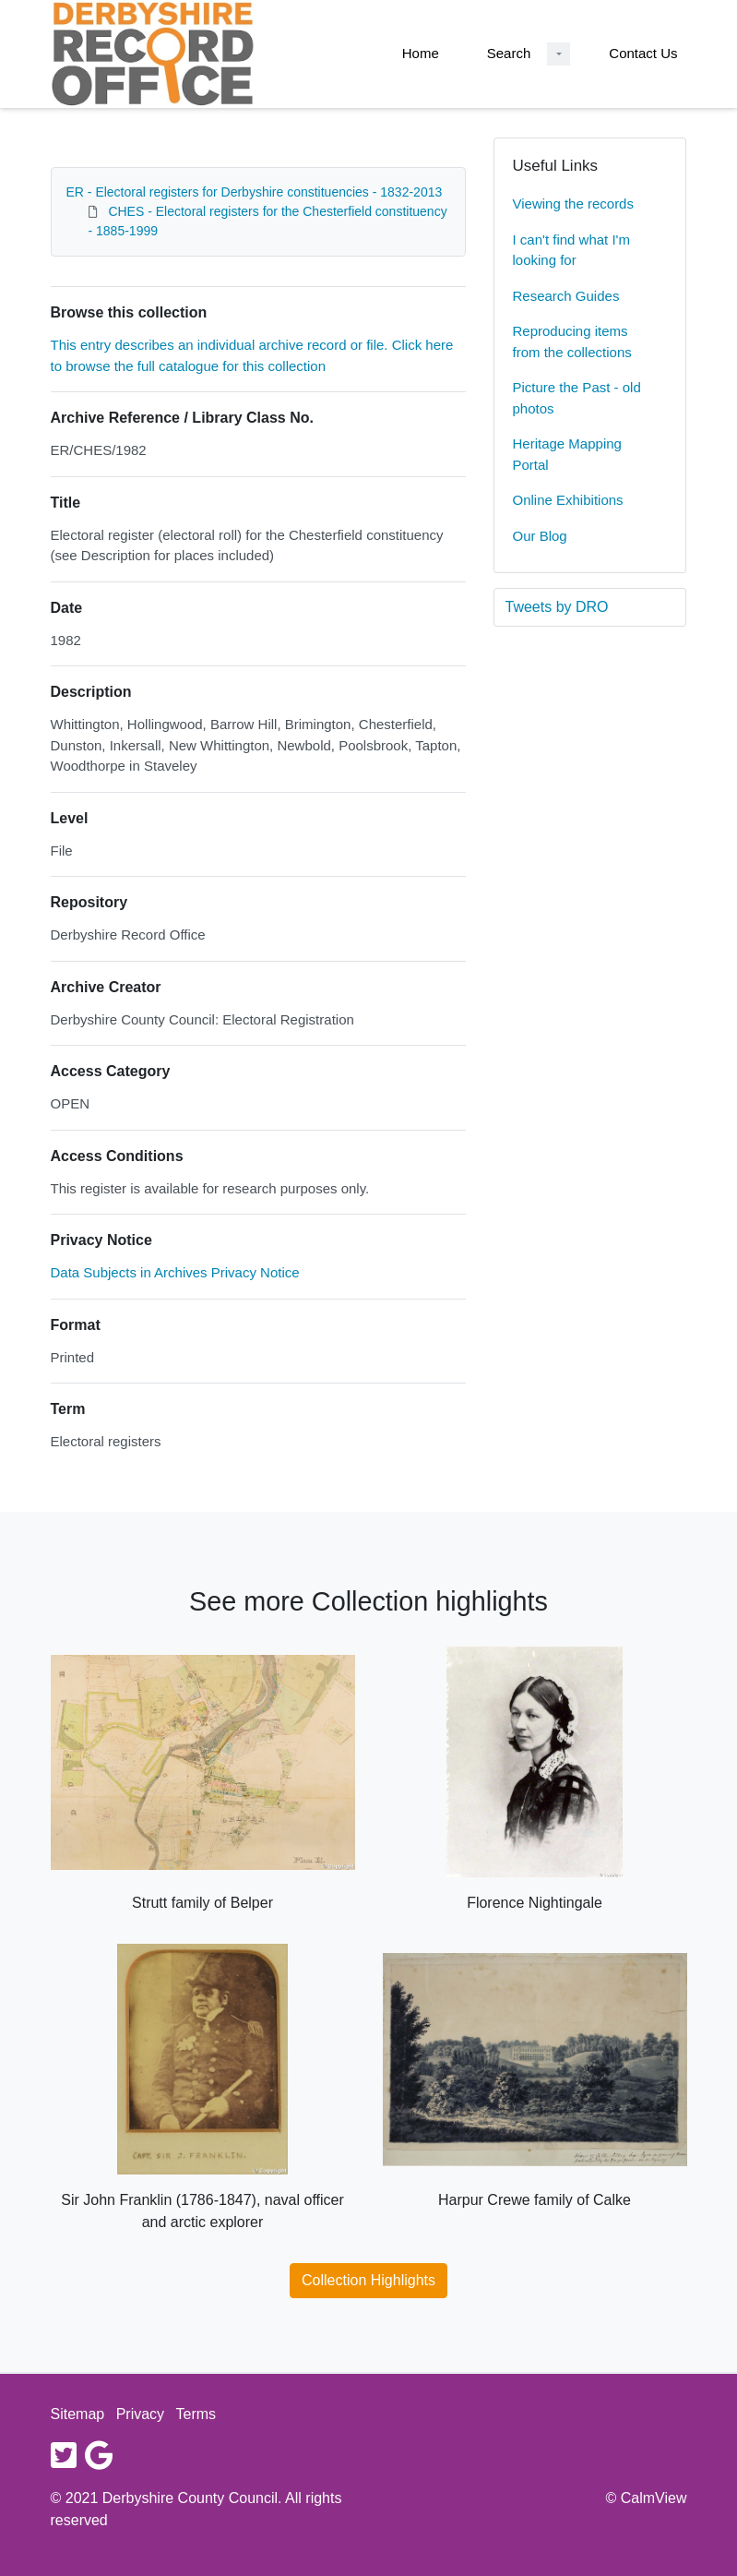  What do you see at coordinates (558, 54) in the screenshot?
I see `[Search Dropdown menu]` at bounding box center [558, 54].